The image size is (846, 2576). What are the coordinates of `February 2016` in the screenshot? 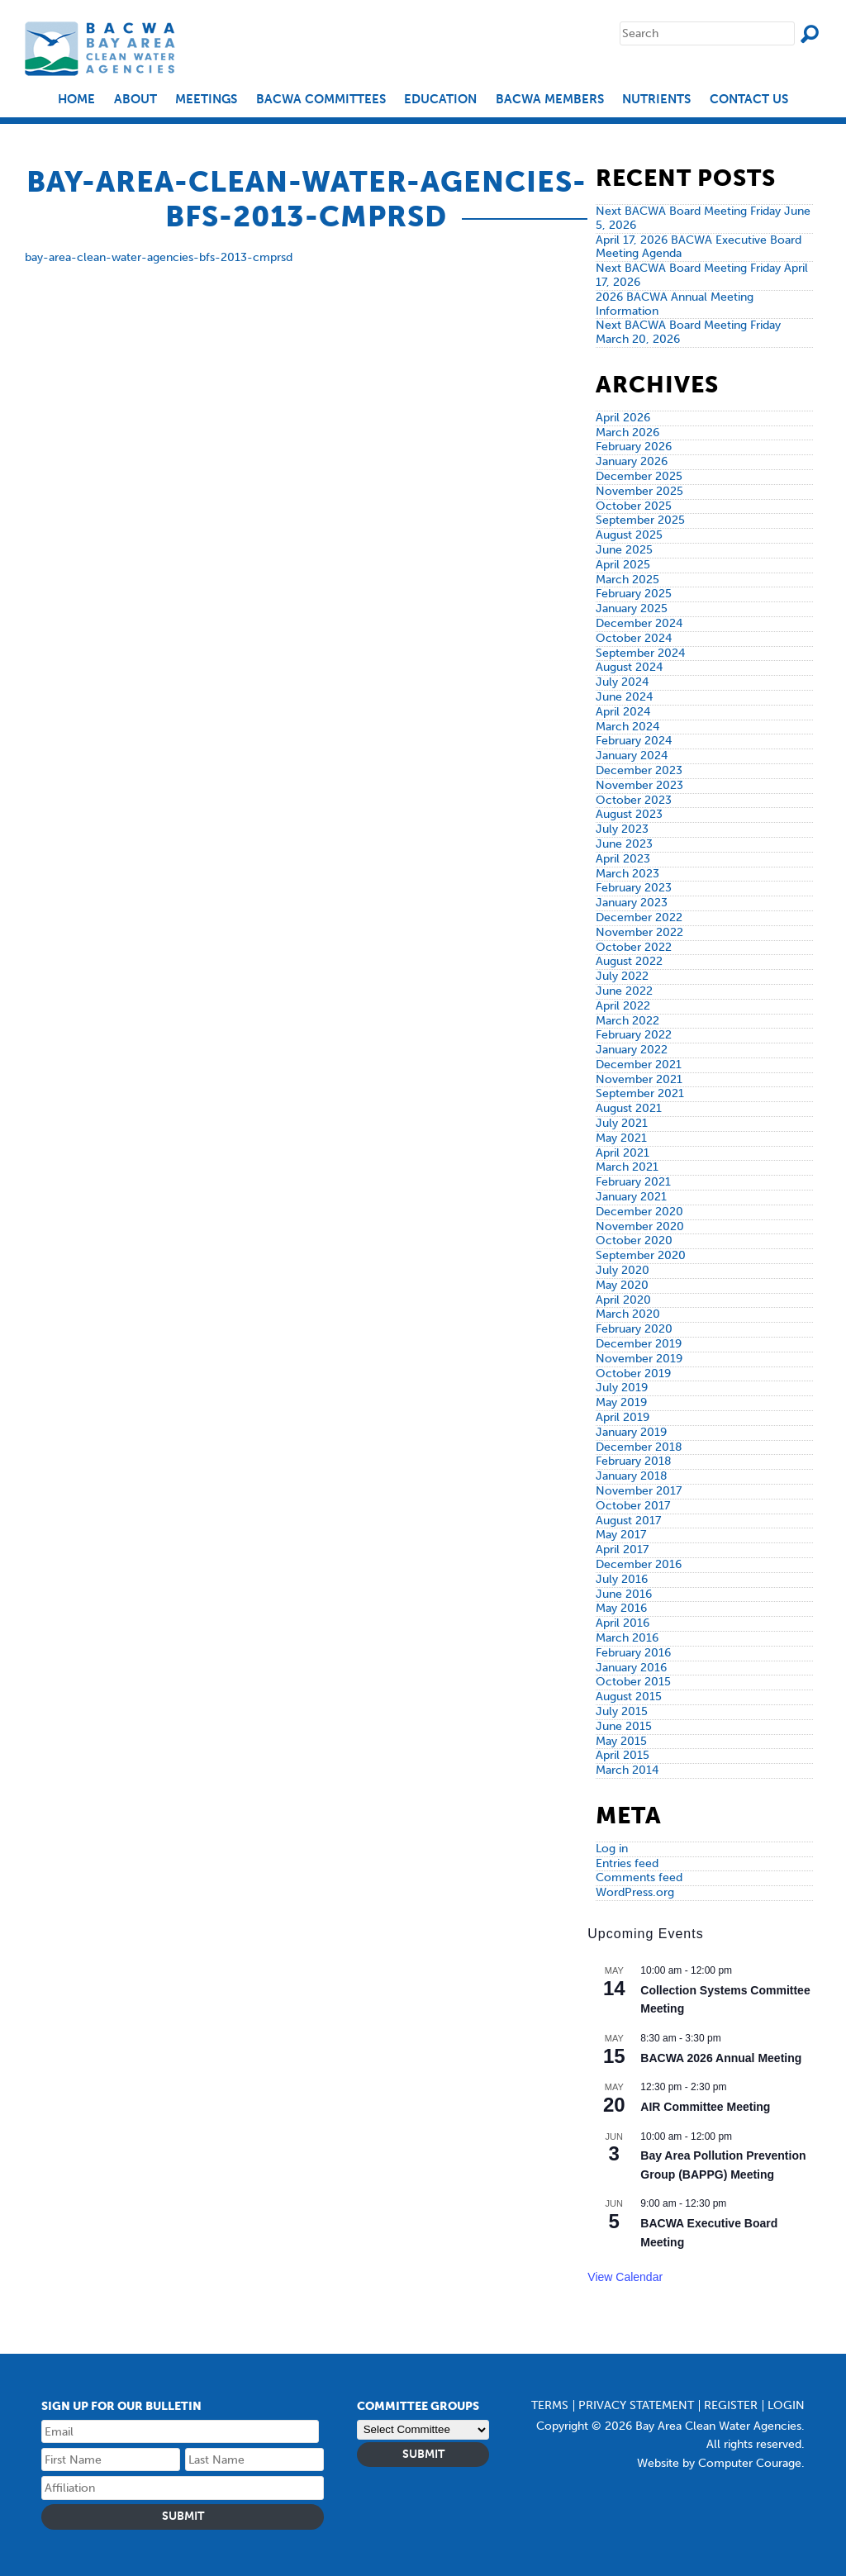 It's located at (633, 1653).